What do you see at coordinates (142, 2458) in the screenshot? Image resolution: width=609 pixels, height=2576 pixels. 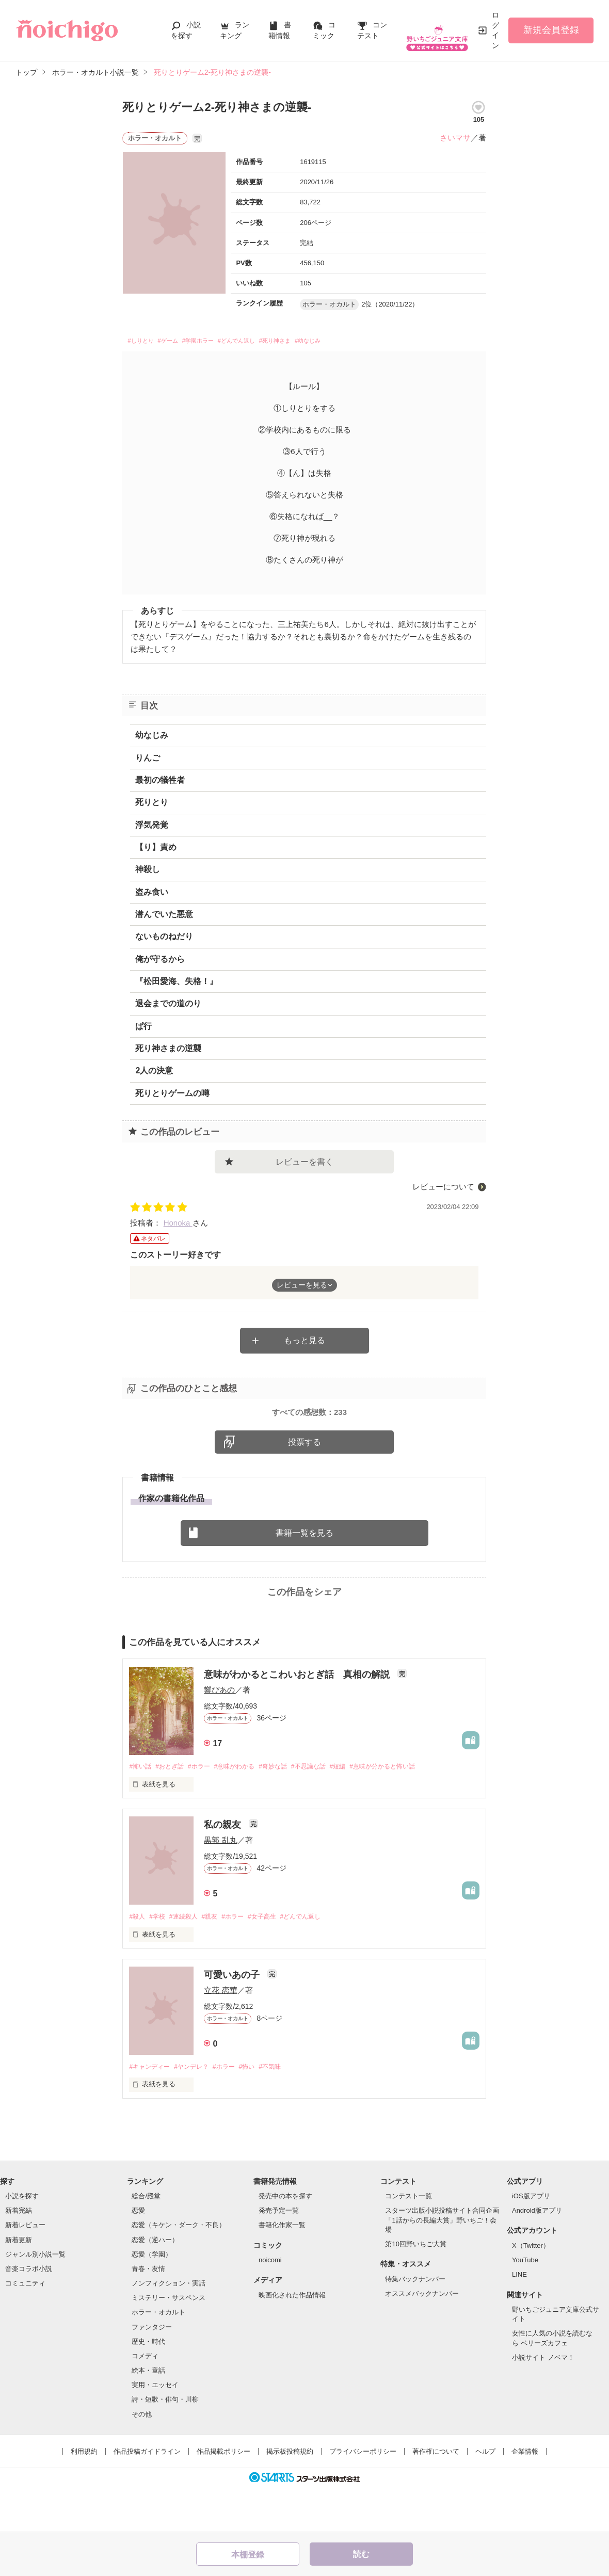 I see `その他` at bounding box center [142, 2458].